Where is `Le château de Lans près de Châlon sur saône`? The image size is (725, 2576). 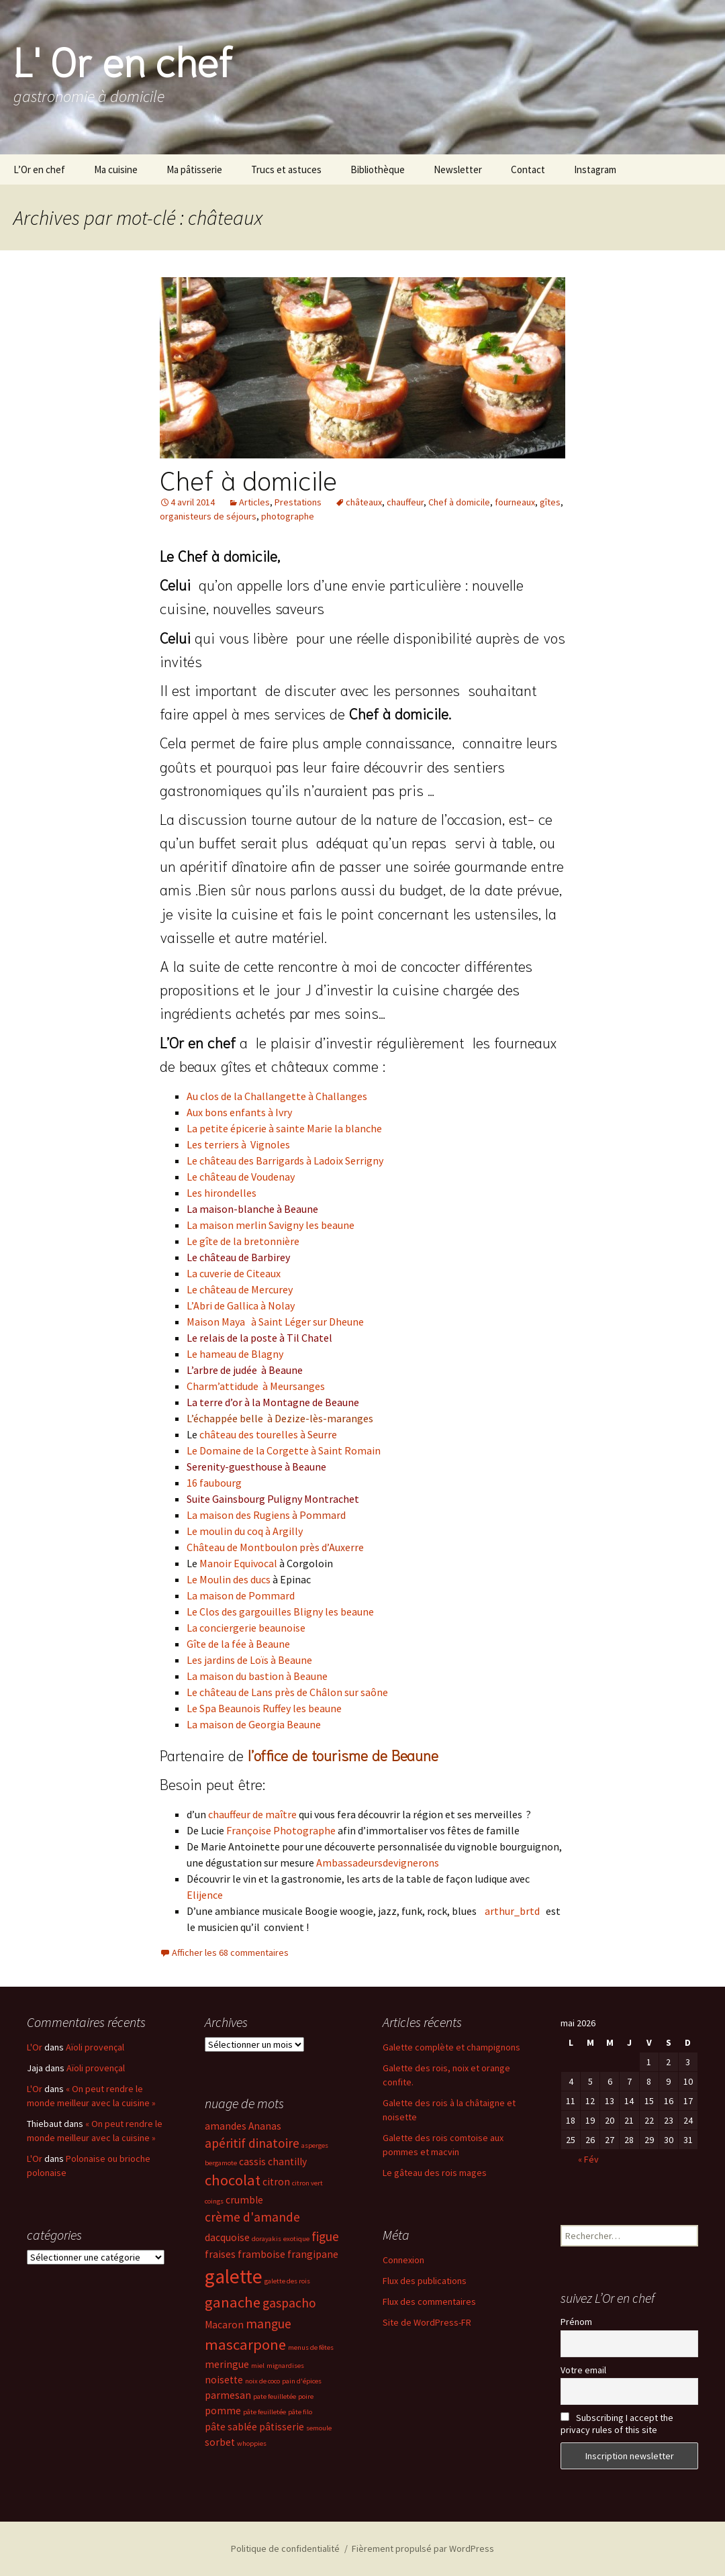
Le château de Lans près de Châlon sur saône is located at coordinates (287, 1692).